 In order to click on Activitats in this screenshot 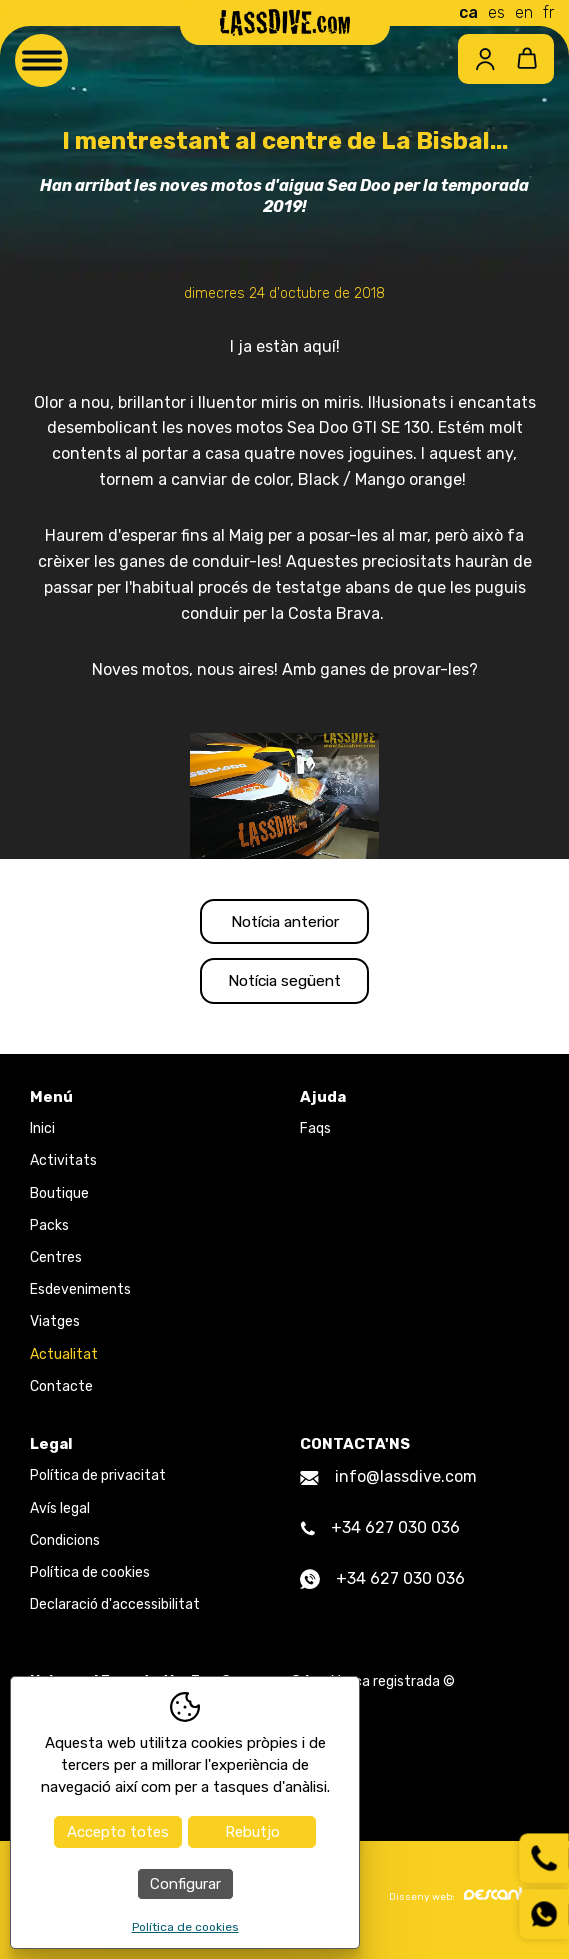, I will do `click(63, 1166)`.